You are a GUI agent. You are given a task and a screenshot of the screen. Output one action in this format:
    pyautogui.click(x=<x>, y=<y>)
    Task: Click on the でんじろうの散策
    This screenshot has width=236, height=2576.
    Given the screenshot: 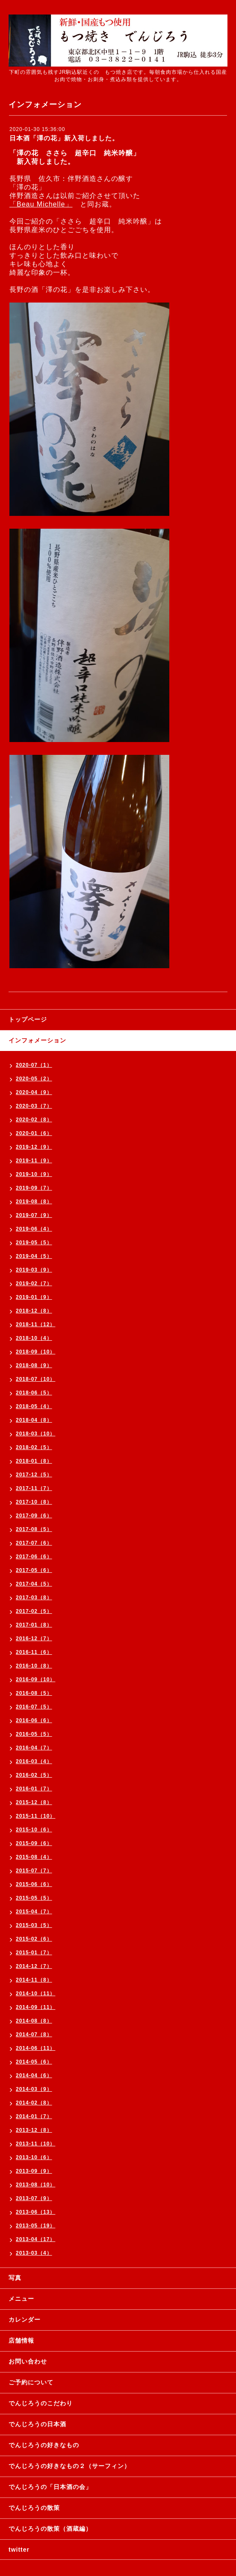 What is the action you would take?
    pyautogui.click(x=34, y=2507)
    